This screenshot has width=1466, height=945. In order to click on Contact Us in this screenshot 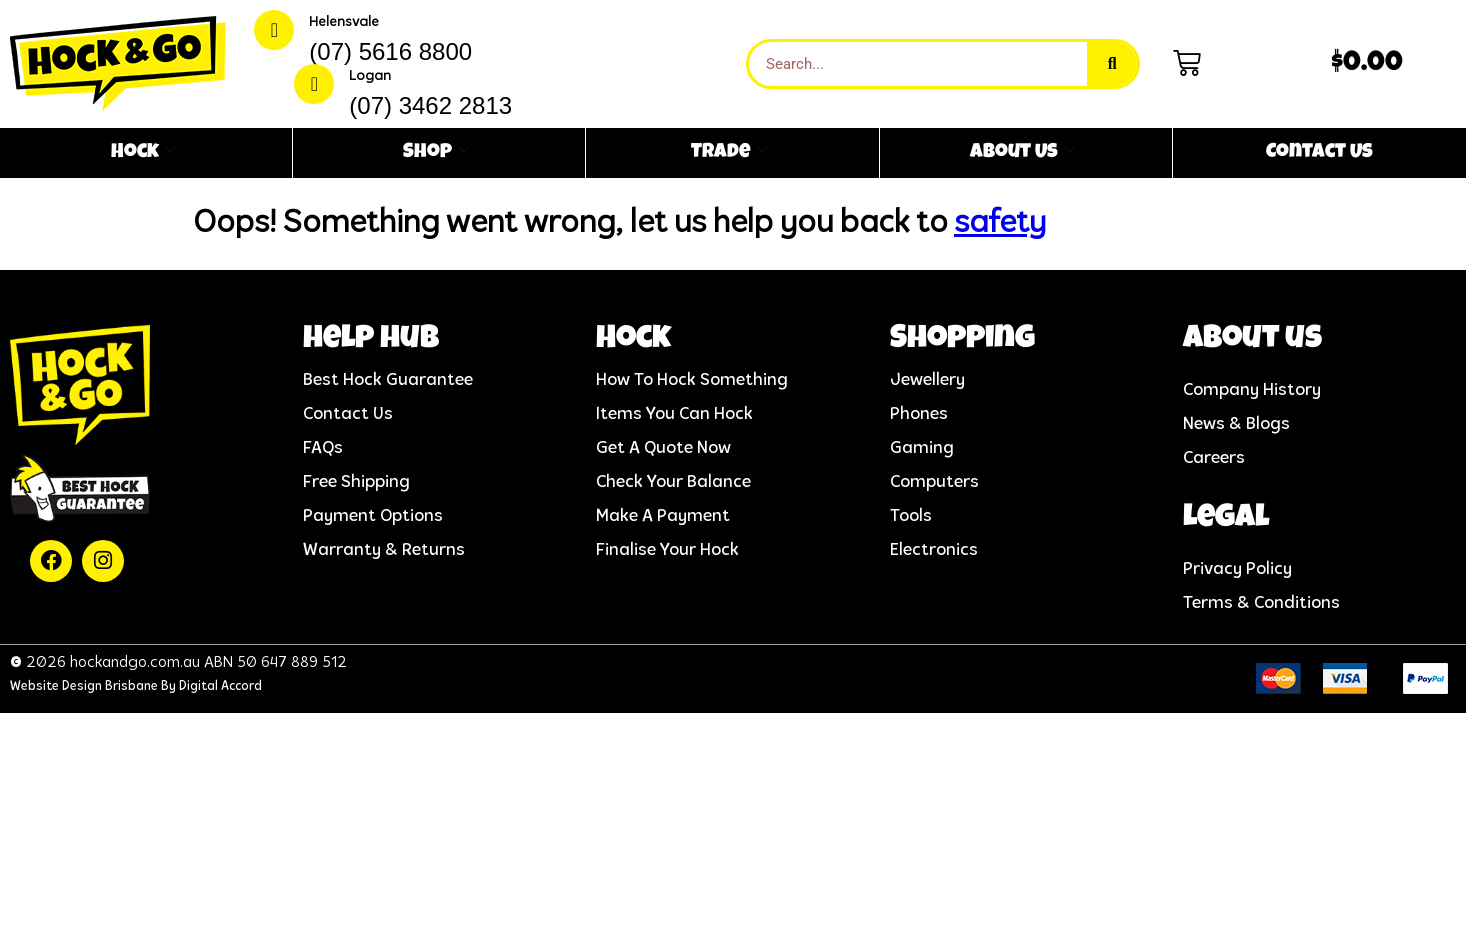, I will do `click(1319, 153)`.